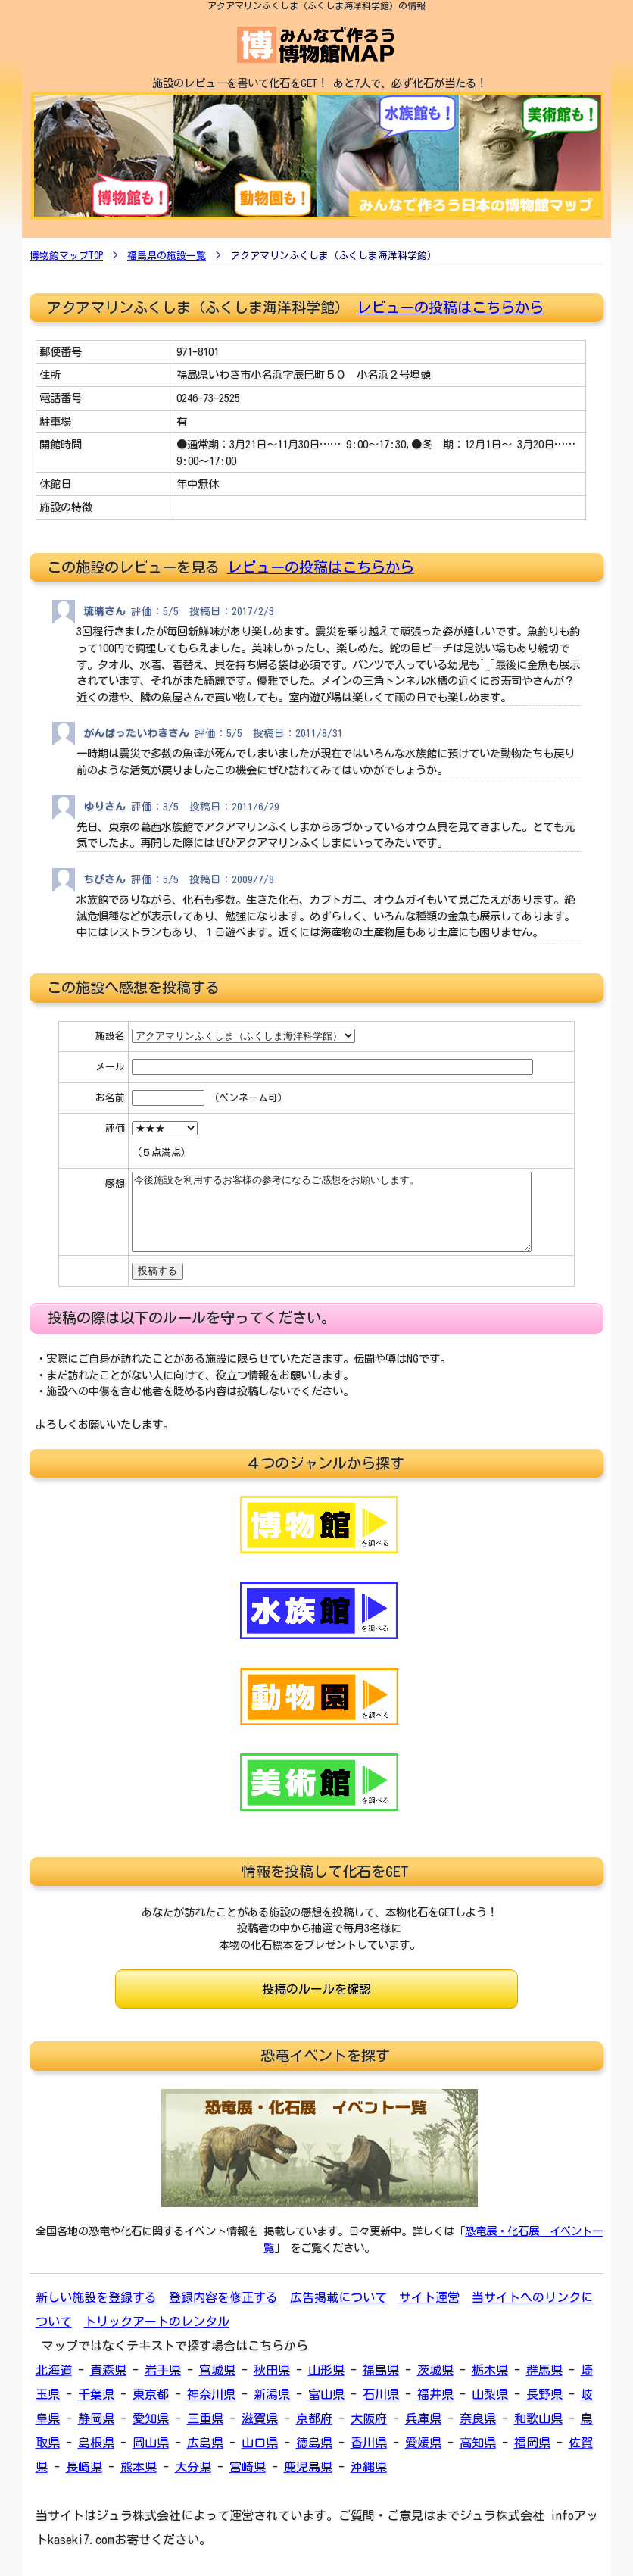 Image resolution: width=633 pixels, height=2576 pixels. I want to click on 茨城県, so click(435, 2370).